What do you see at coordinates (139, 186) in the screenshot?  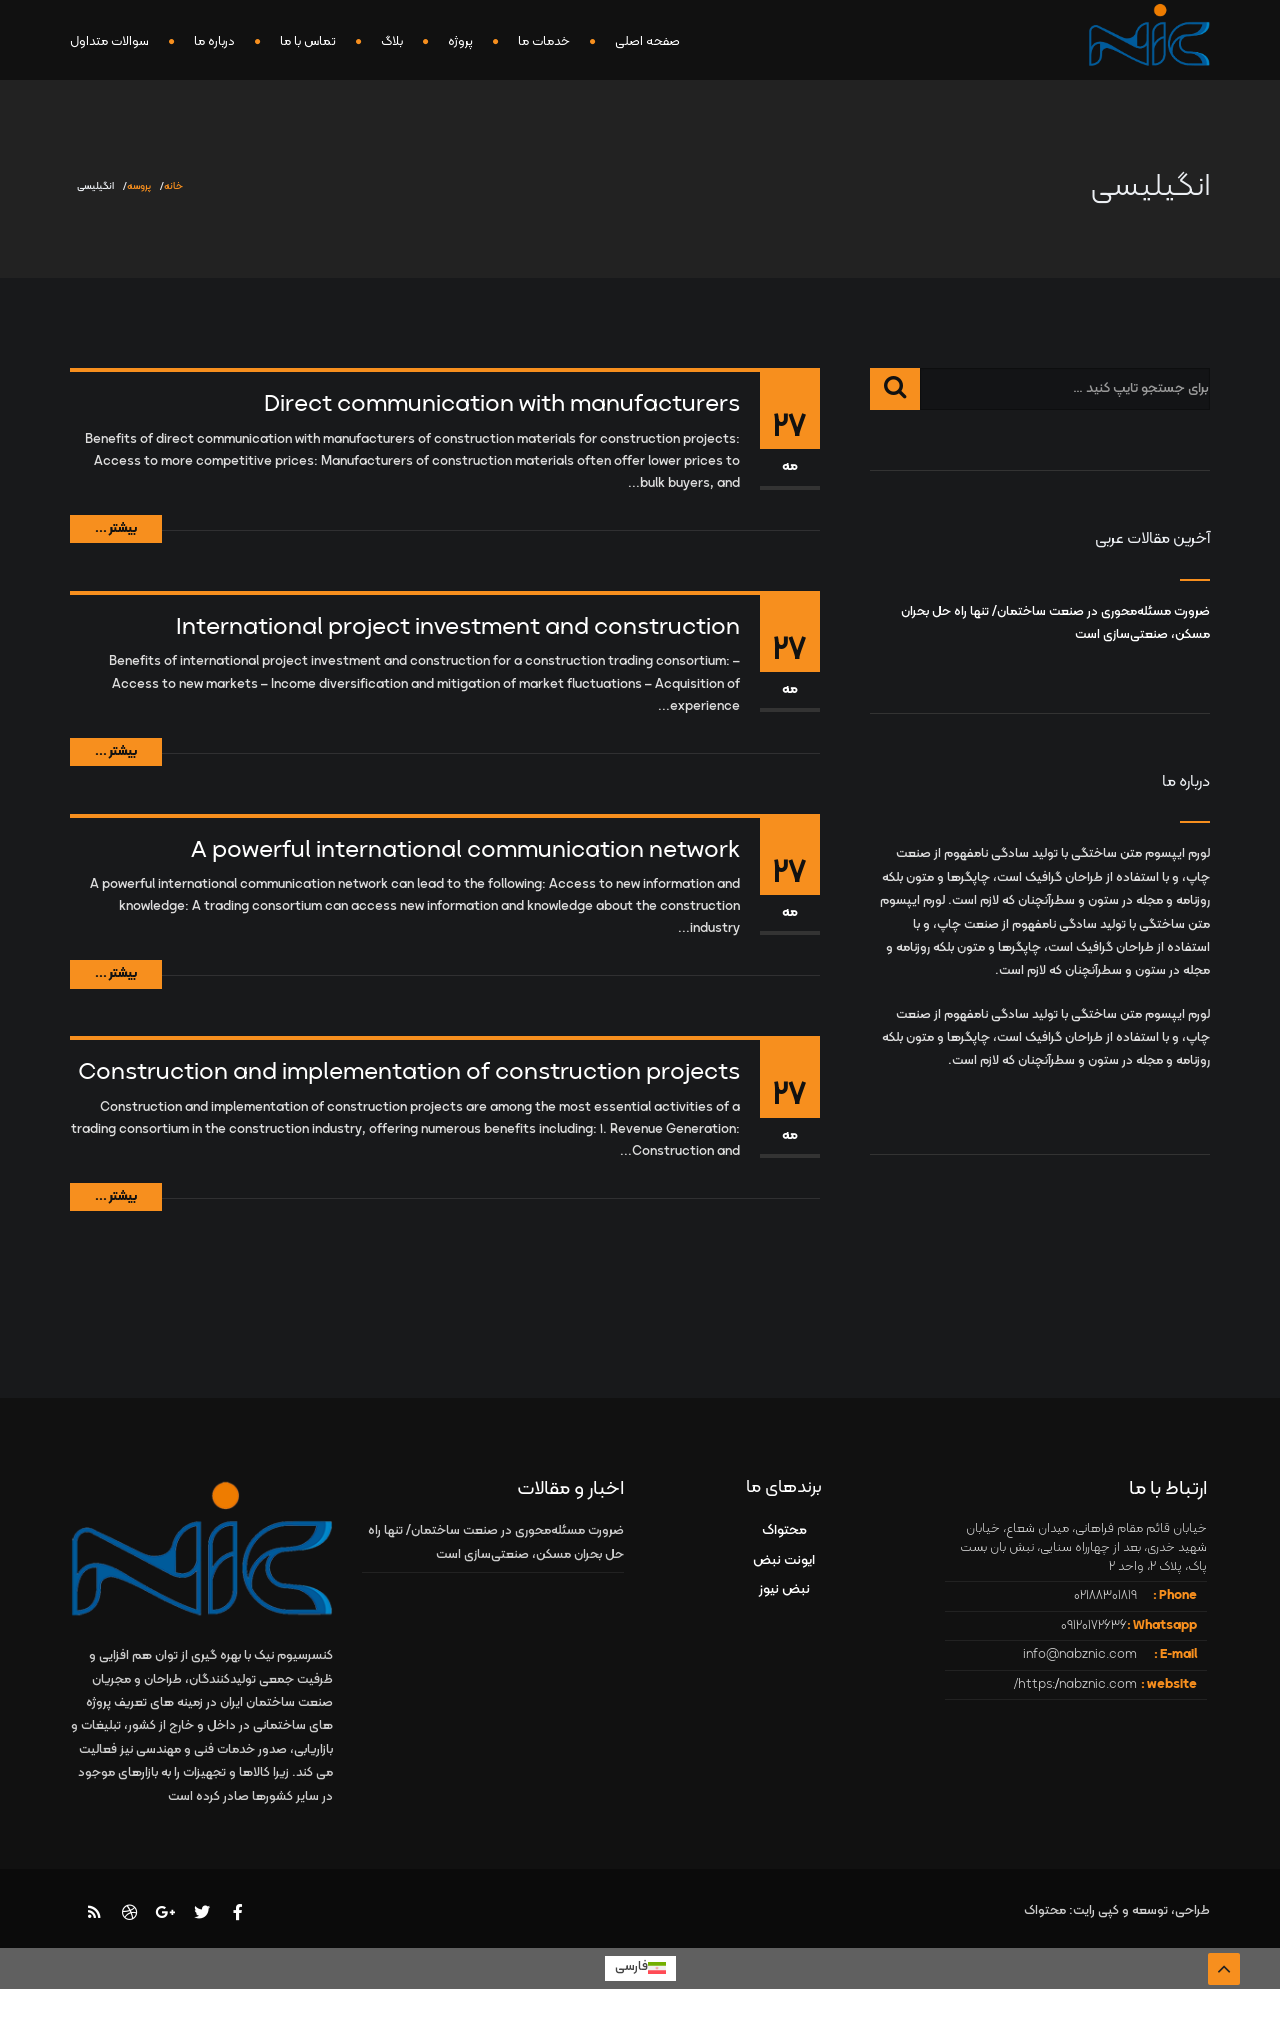 I see `پروسه` at bounding box center [139, 186].